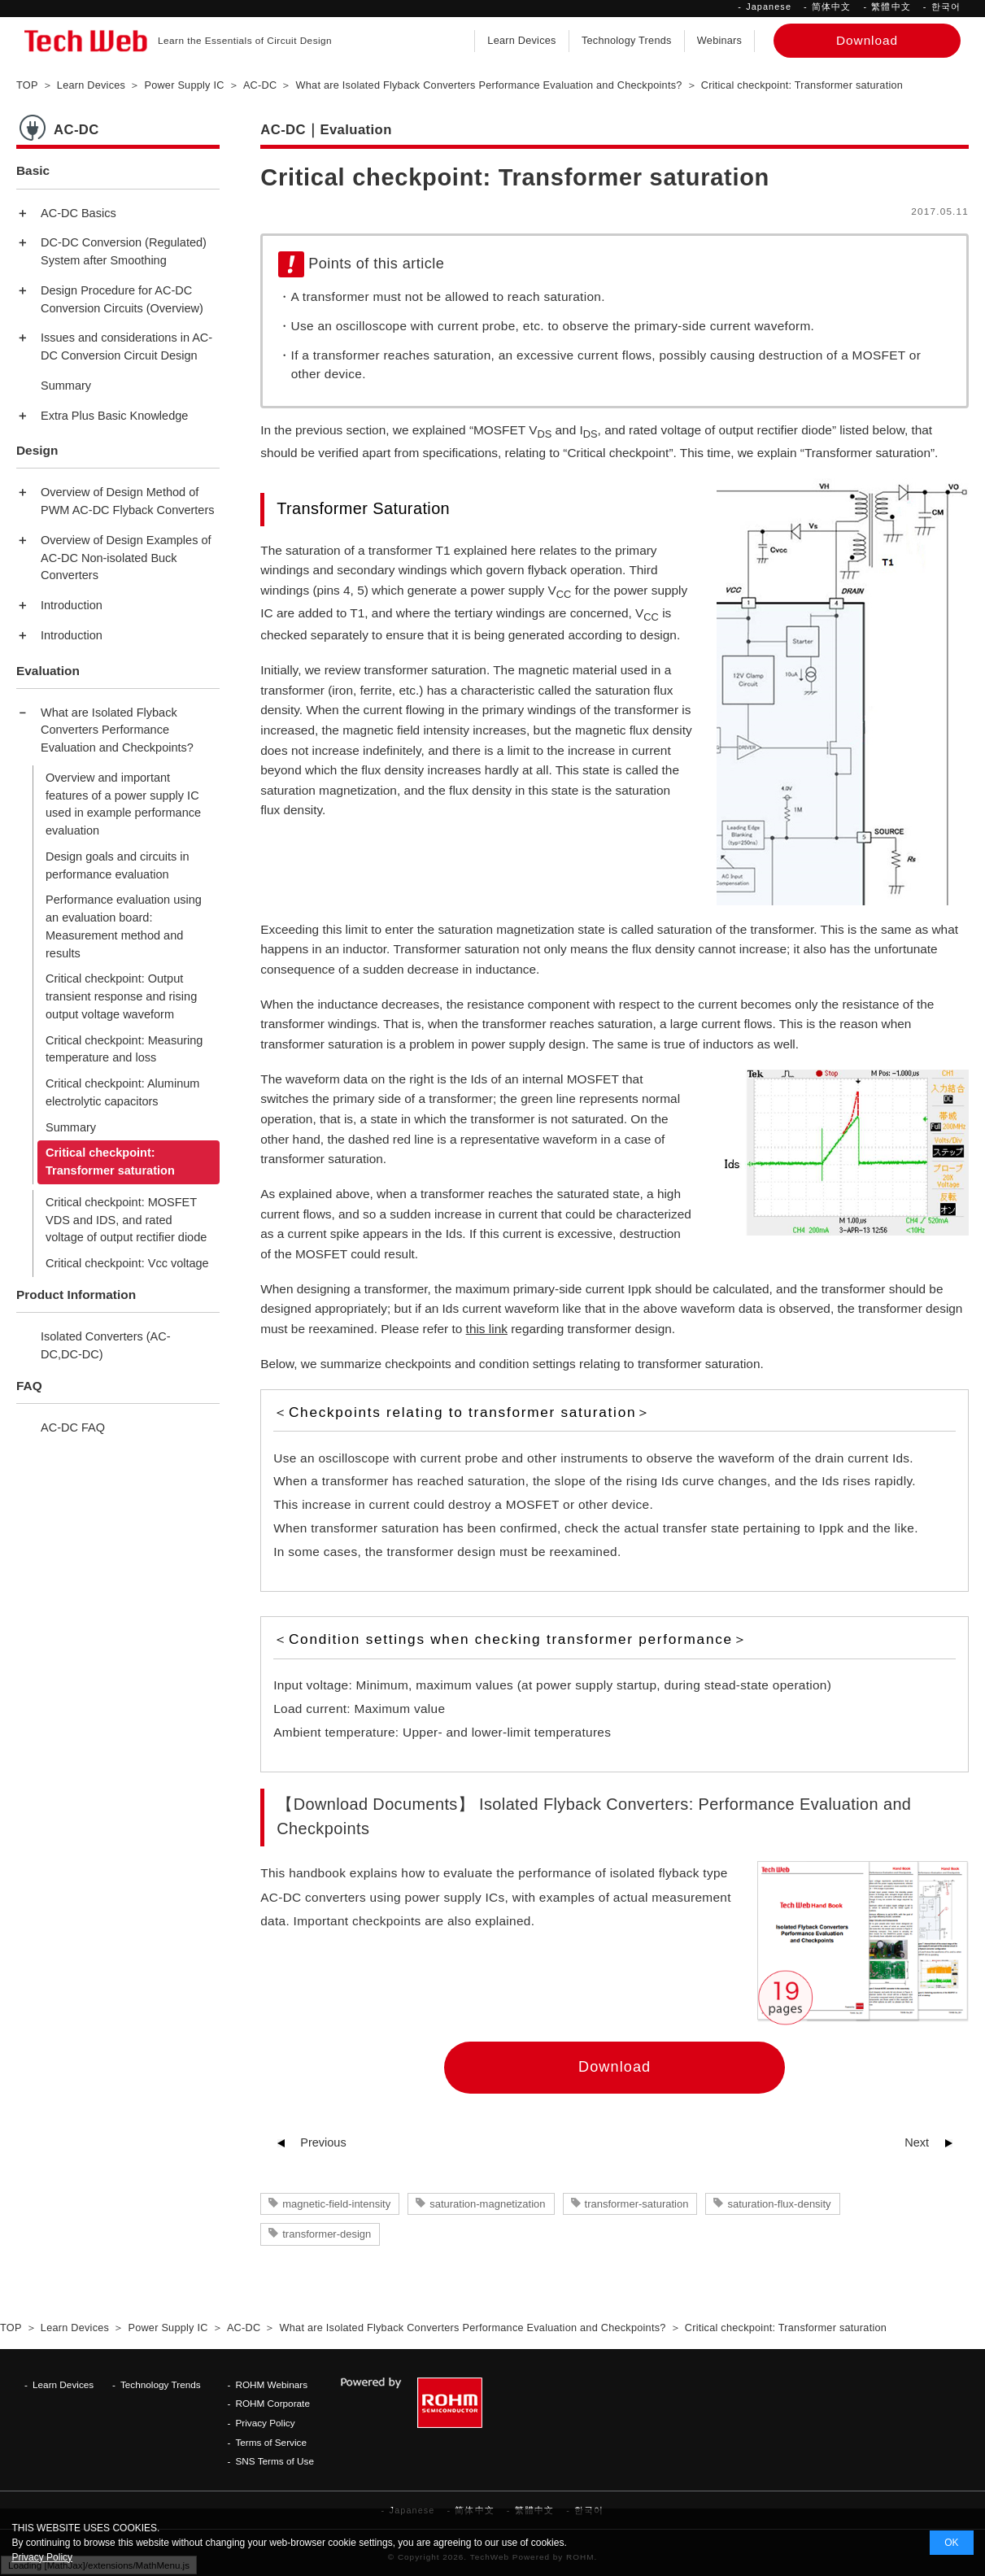 The image size is (985, 2576). What do you see at coordinates (916, 2142) in the screenshot?
I see `Next` at bounding box center [916, 2142].